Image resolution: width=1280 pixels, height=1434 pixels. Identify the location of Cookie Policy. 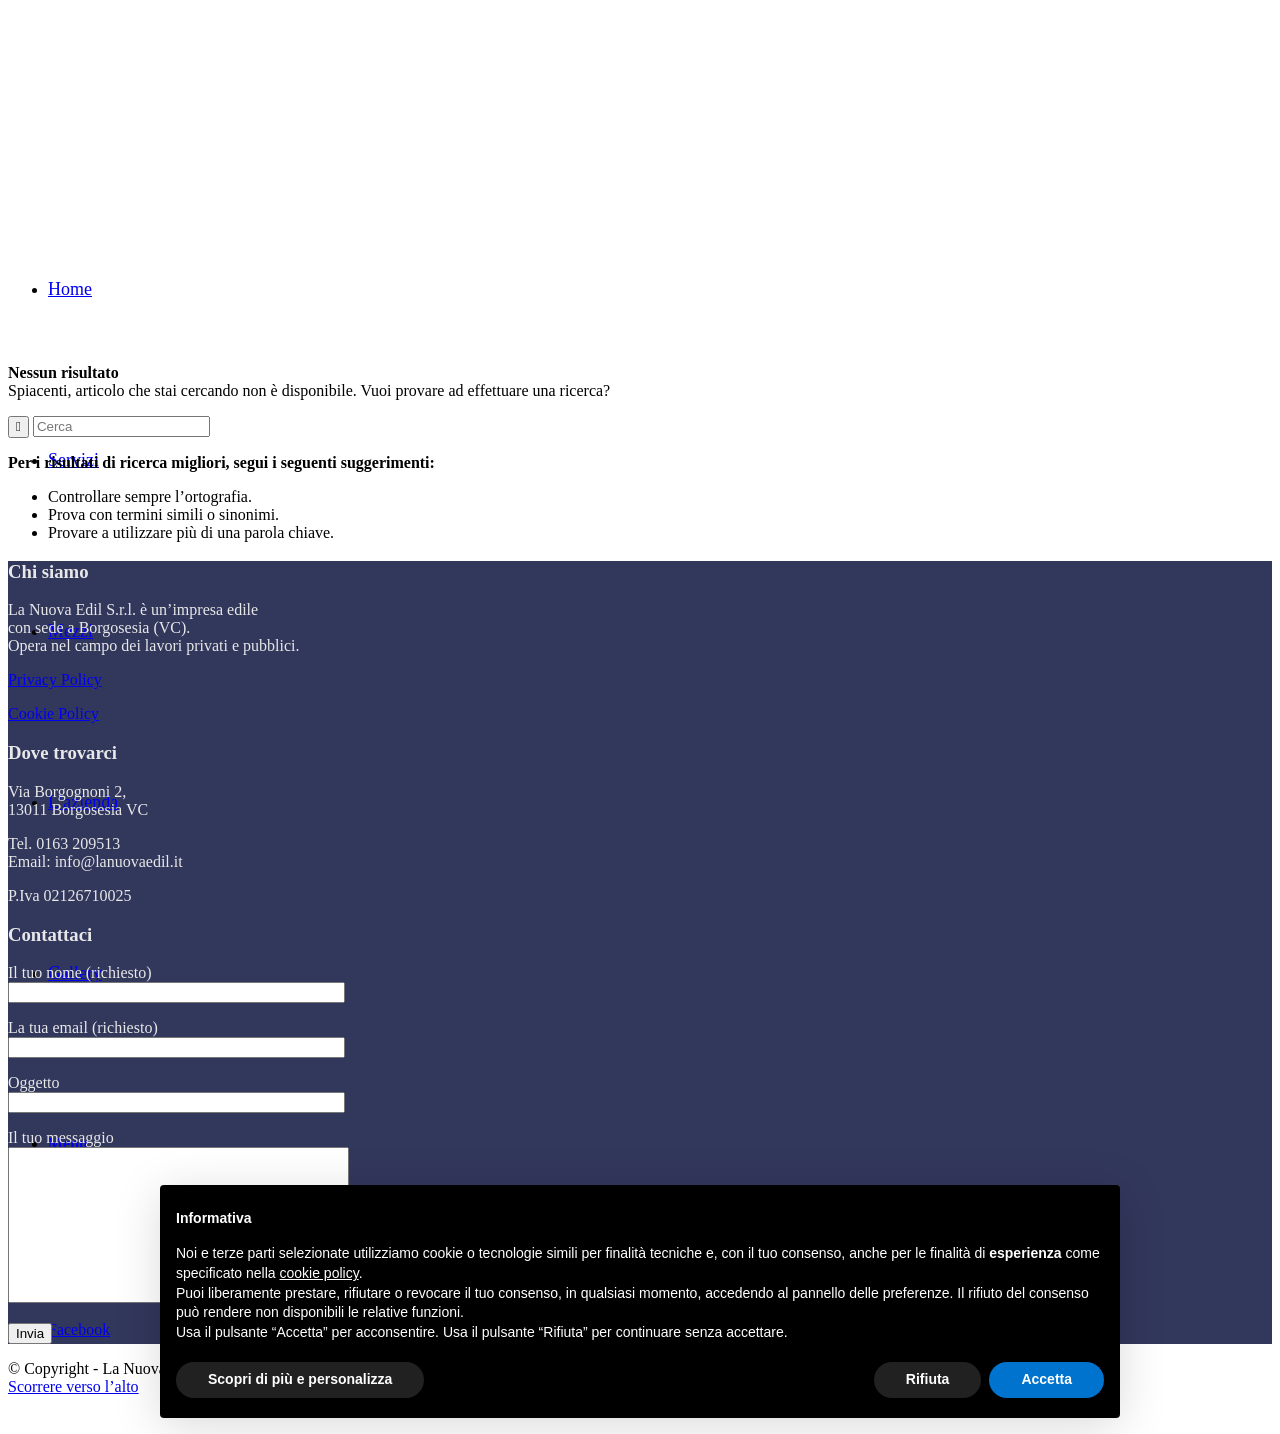
(53, 713).